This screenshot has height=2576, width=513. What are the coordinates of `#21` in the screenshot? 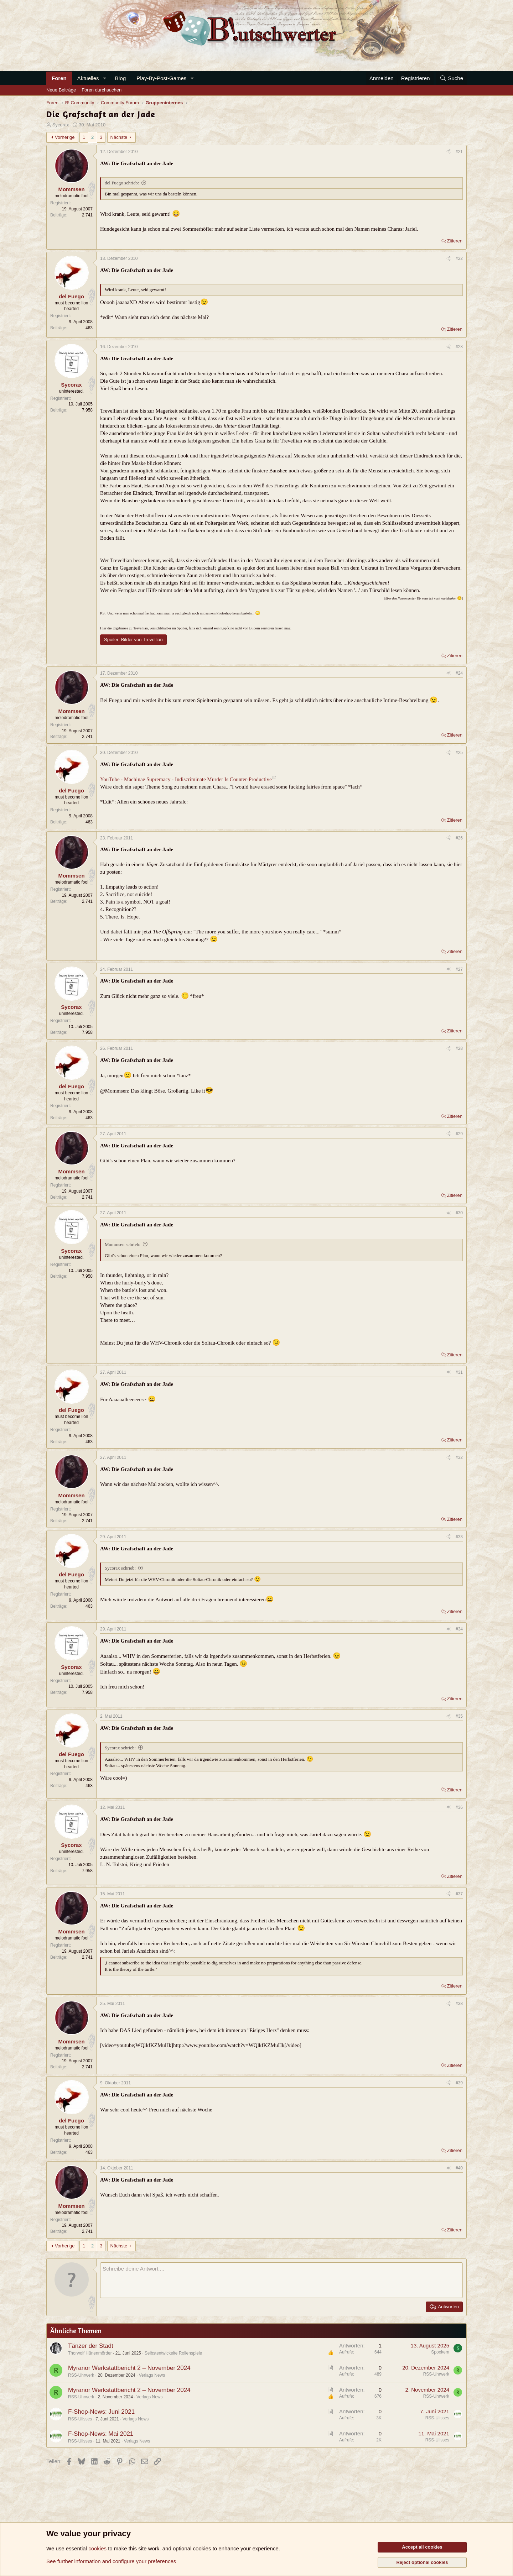 It's located at (459, 151).